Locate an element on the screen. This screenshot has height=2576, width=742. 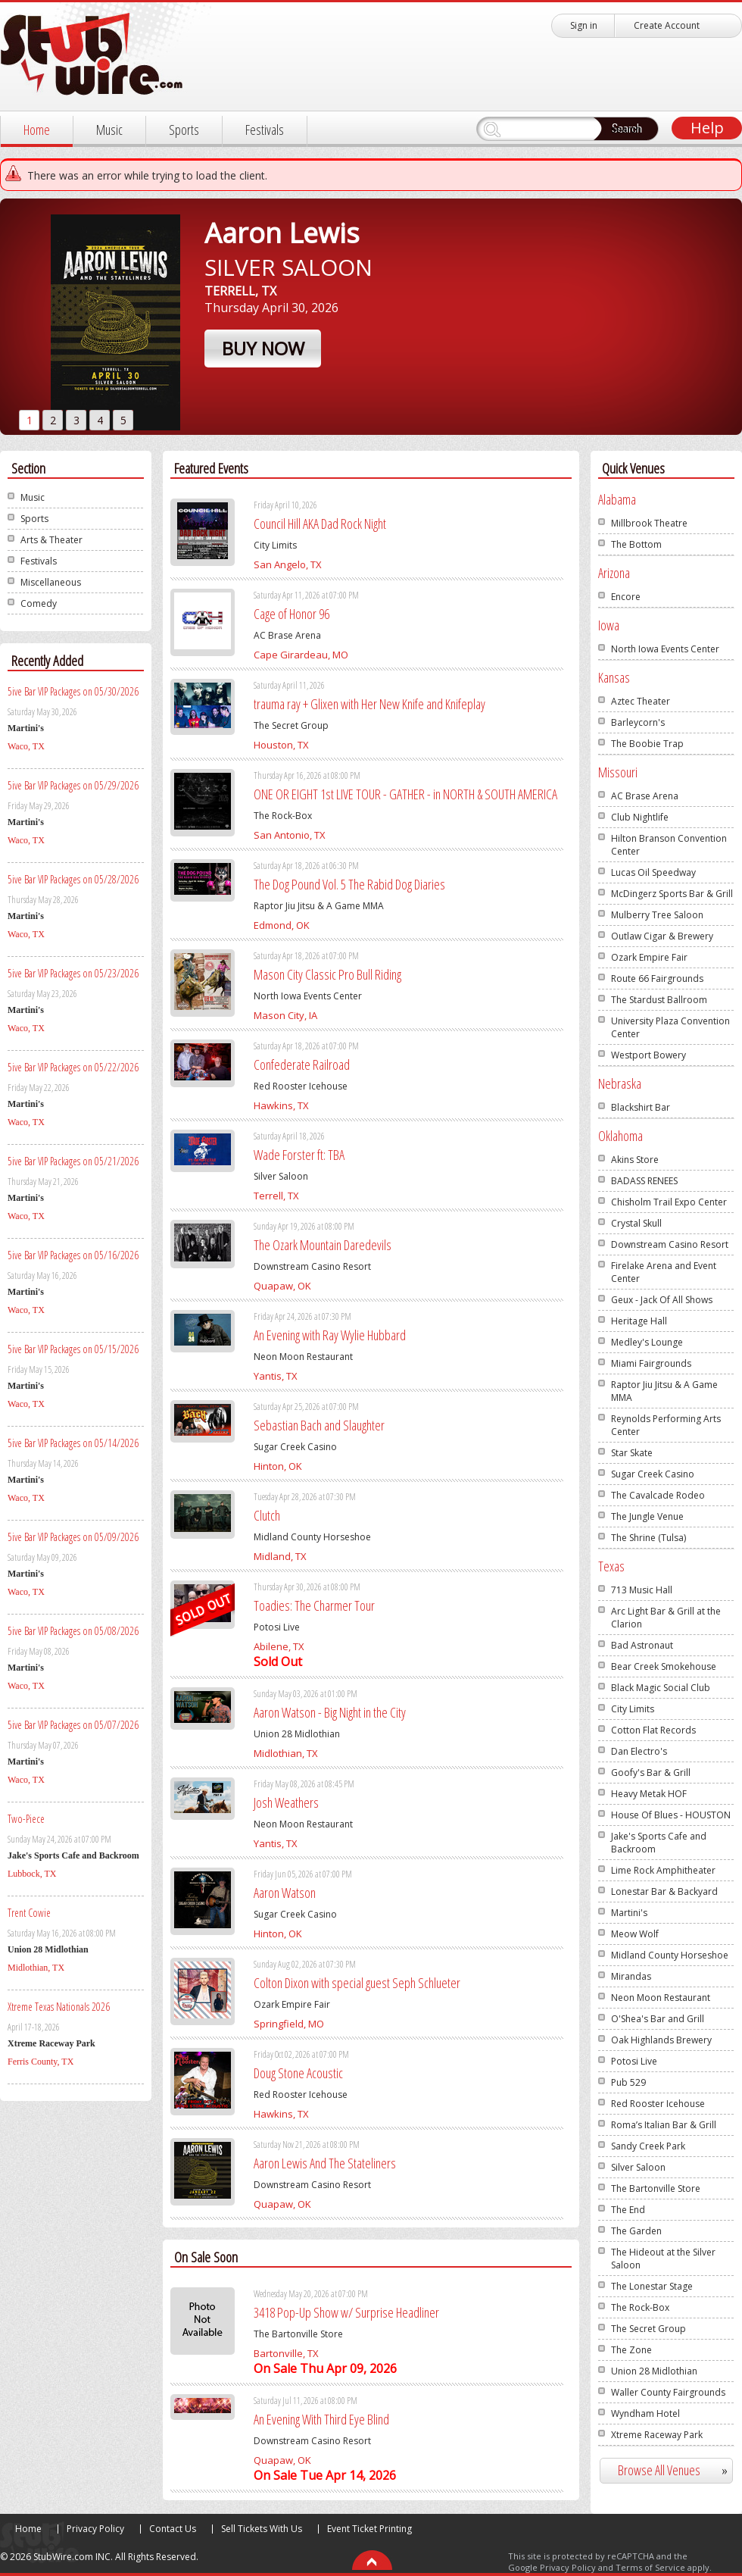
Oak Highlands Brewery is located at coordinates (661, 2040).